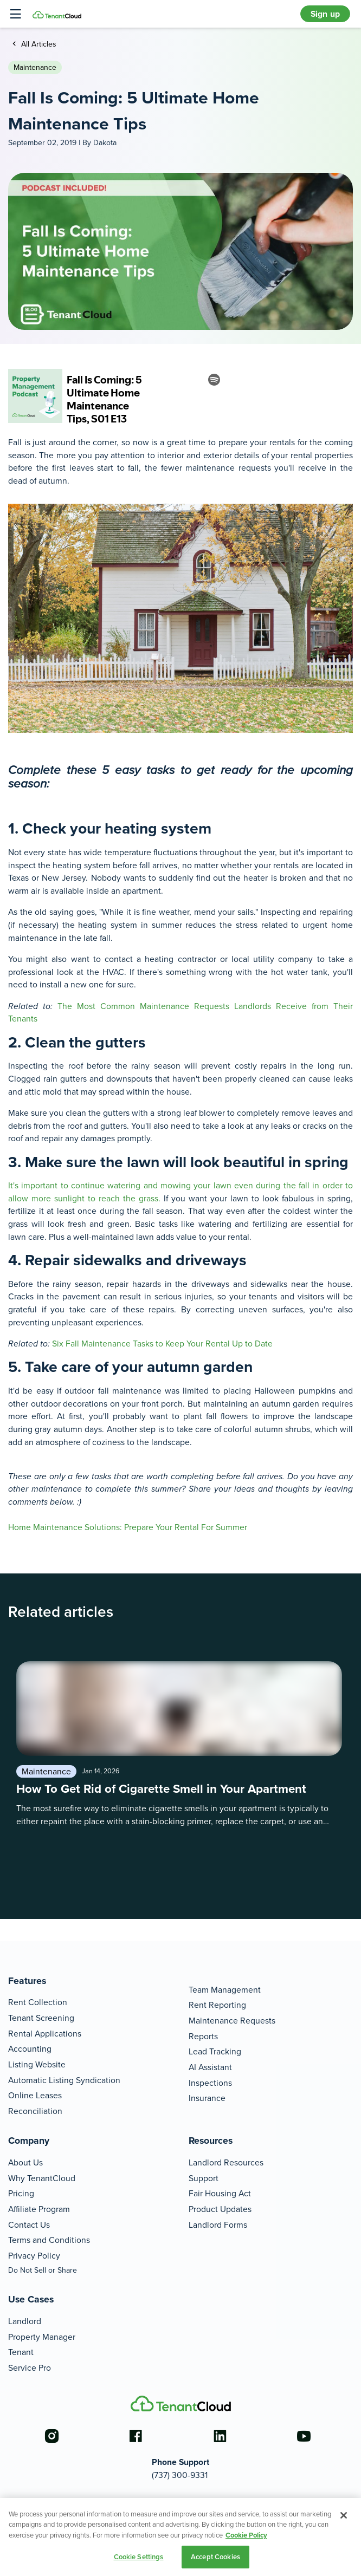 Image resolution: width=361 pixels, height=2576 pixels. What do you see at coordinates (220, 2193) in the screenshot?
I see `Fair Housing Act` at bounding box center [220, 2193].